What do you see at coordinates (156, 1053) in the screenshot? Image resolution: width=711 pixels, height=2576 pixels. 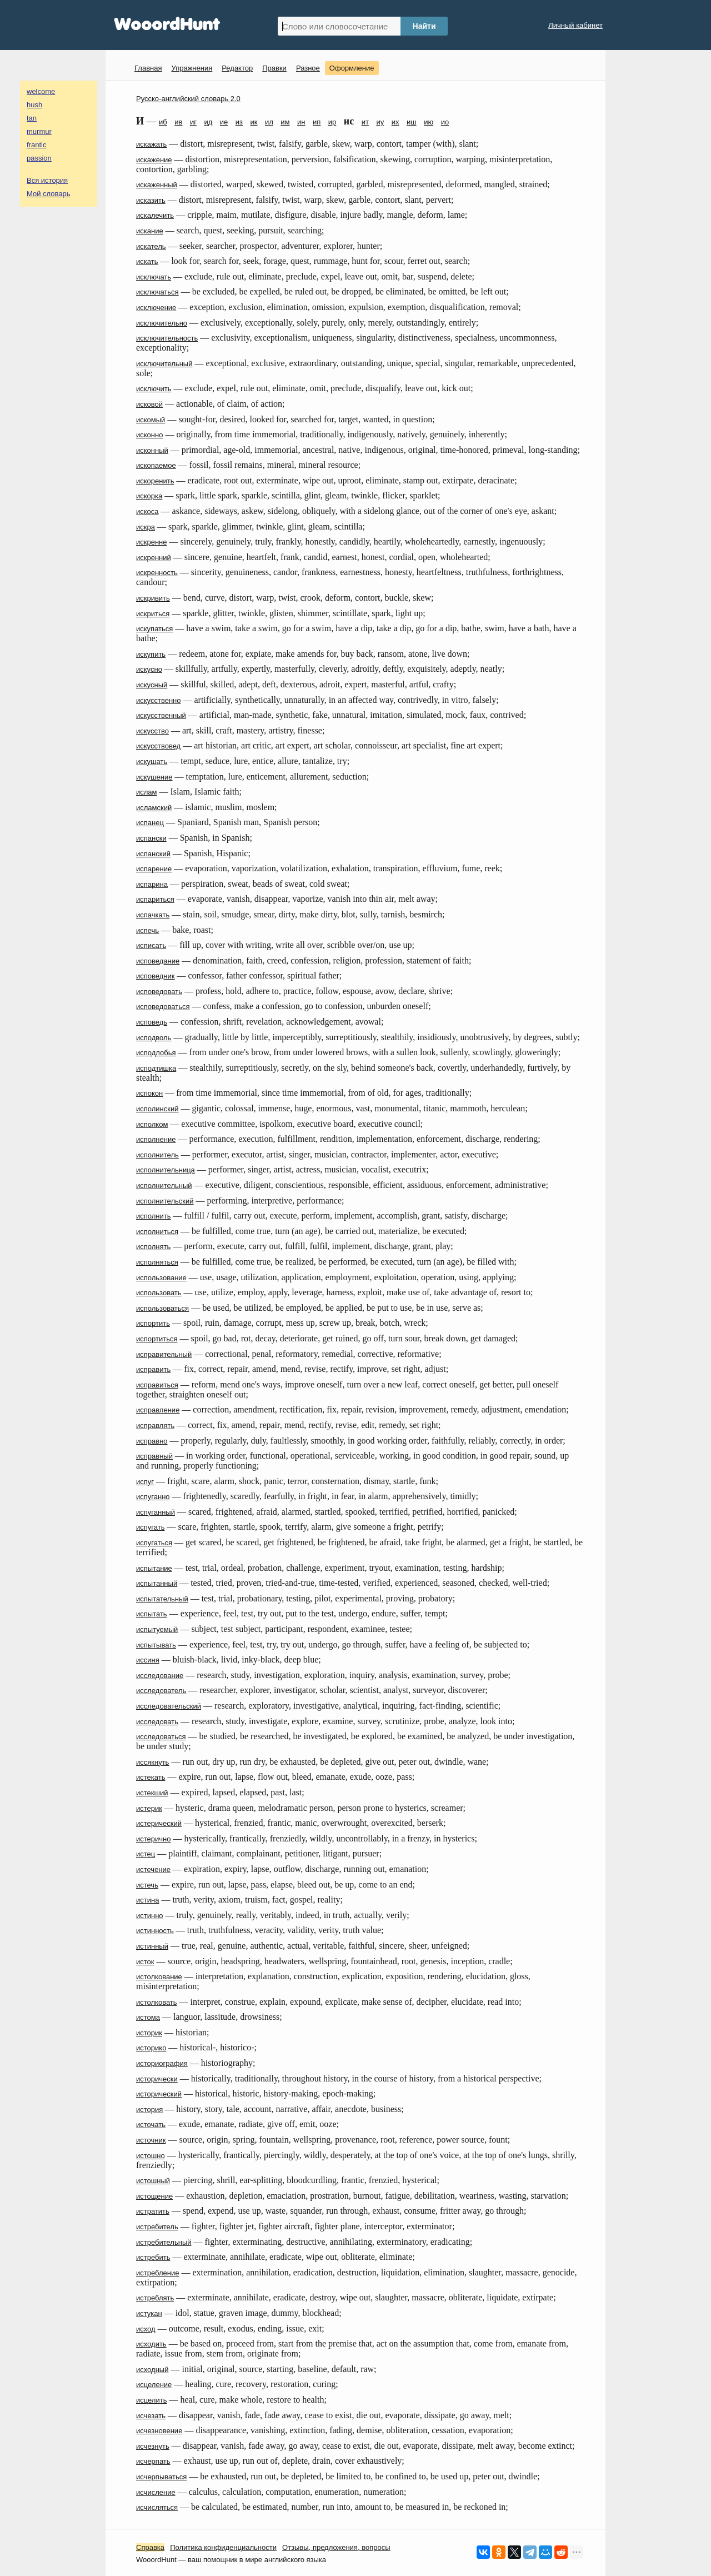 I see `исподлобья` at bounding box center [156, 1053].